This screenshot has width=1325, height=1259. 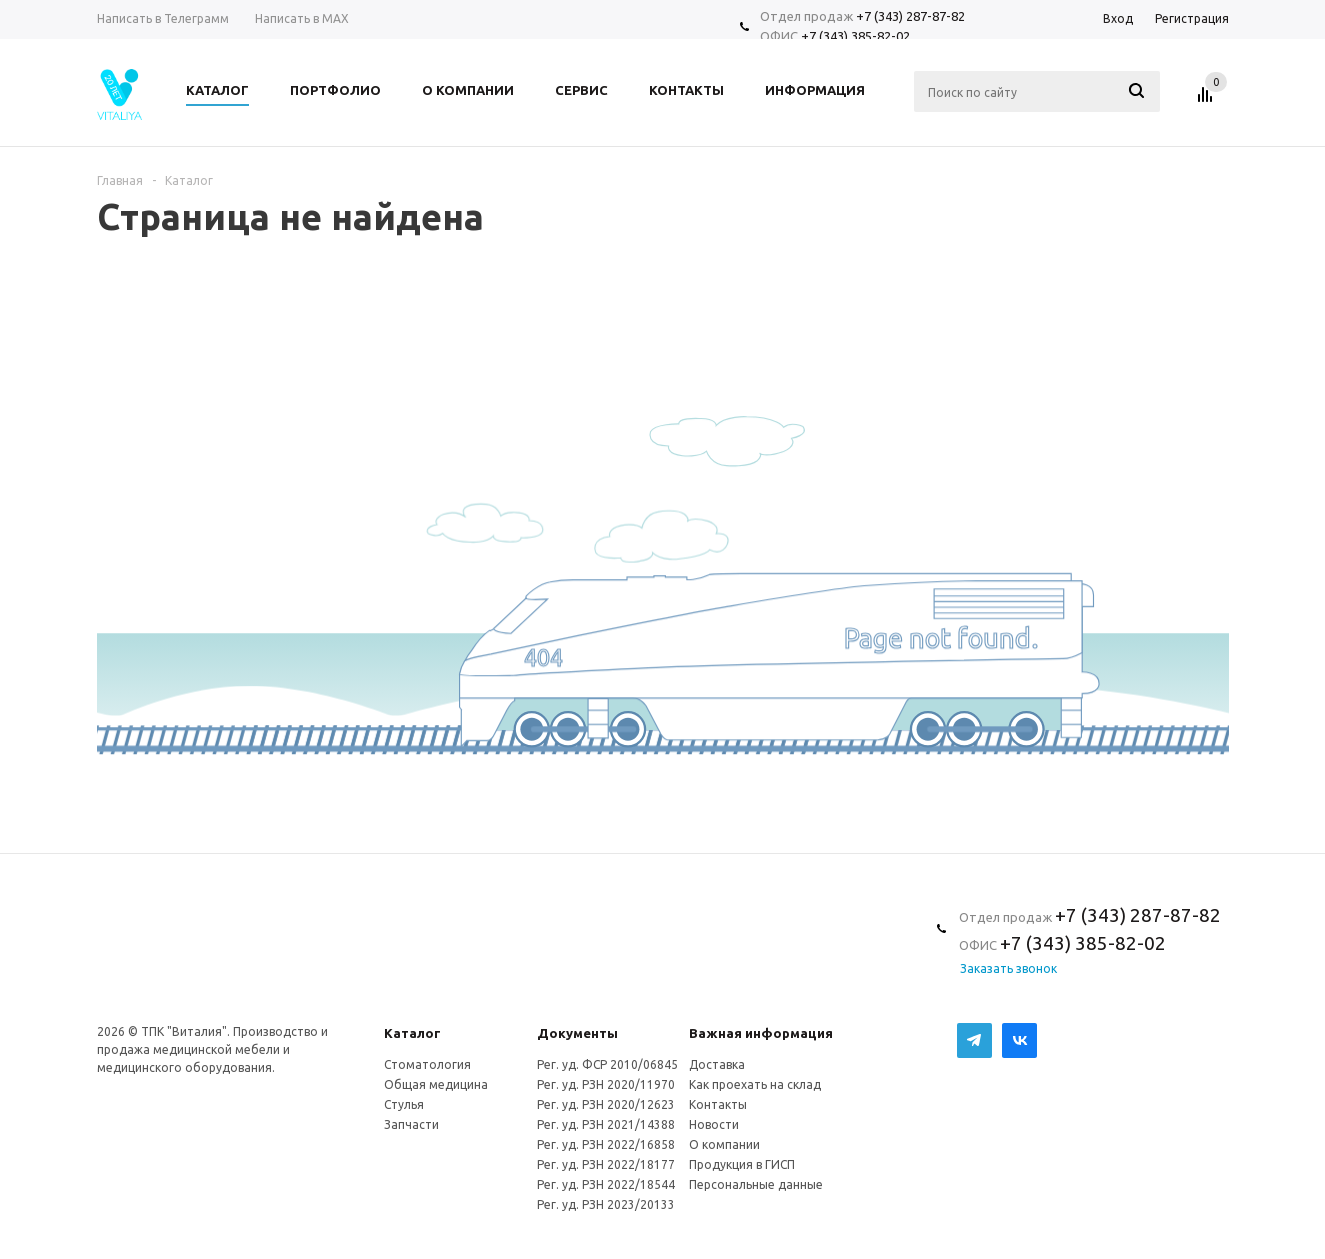 I want to click on Запчасти, so click(x=411, y=1124).